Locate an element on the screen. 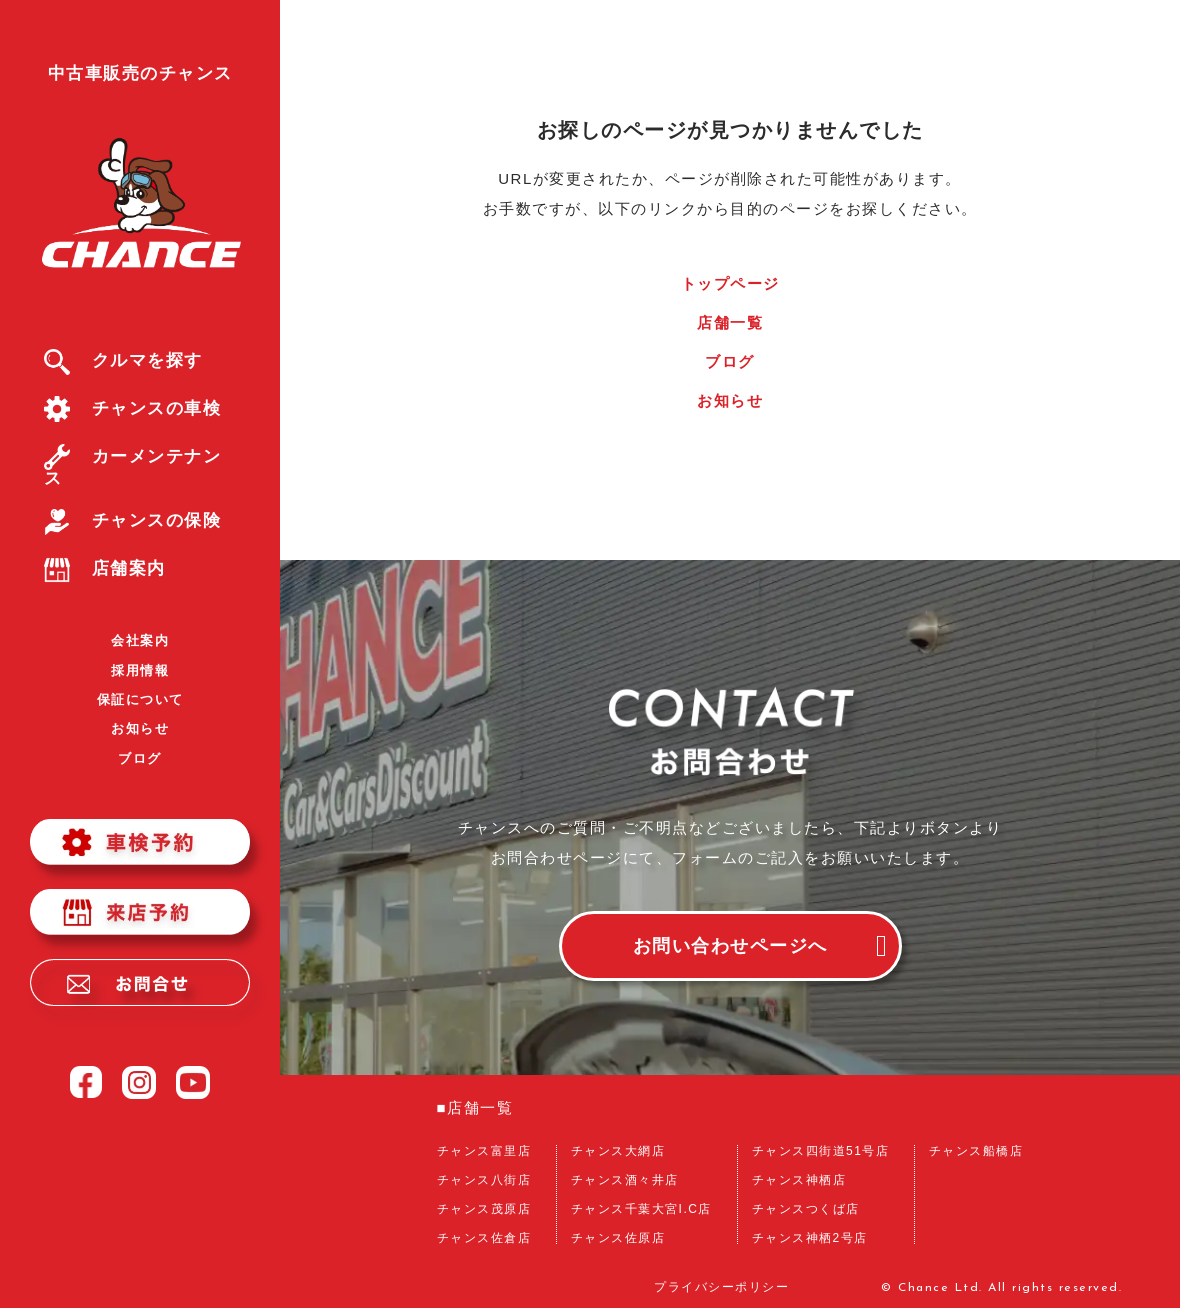 This screenshot has width=1180, height=1308. チャンス富里店 is located at coordinates (484, 1151).